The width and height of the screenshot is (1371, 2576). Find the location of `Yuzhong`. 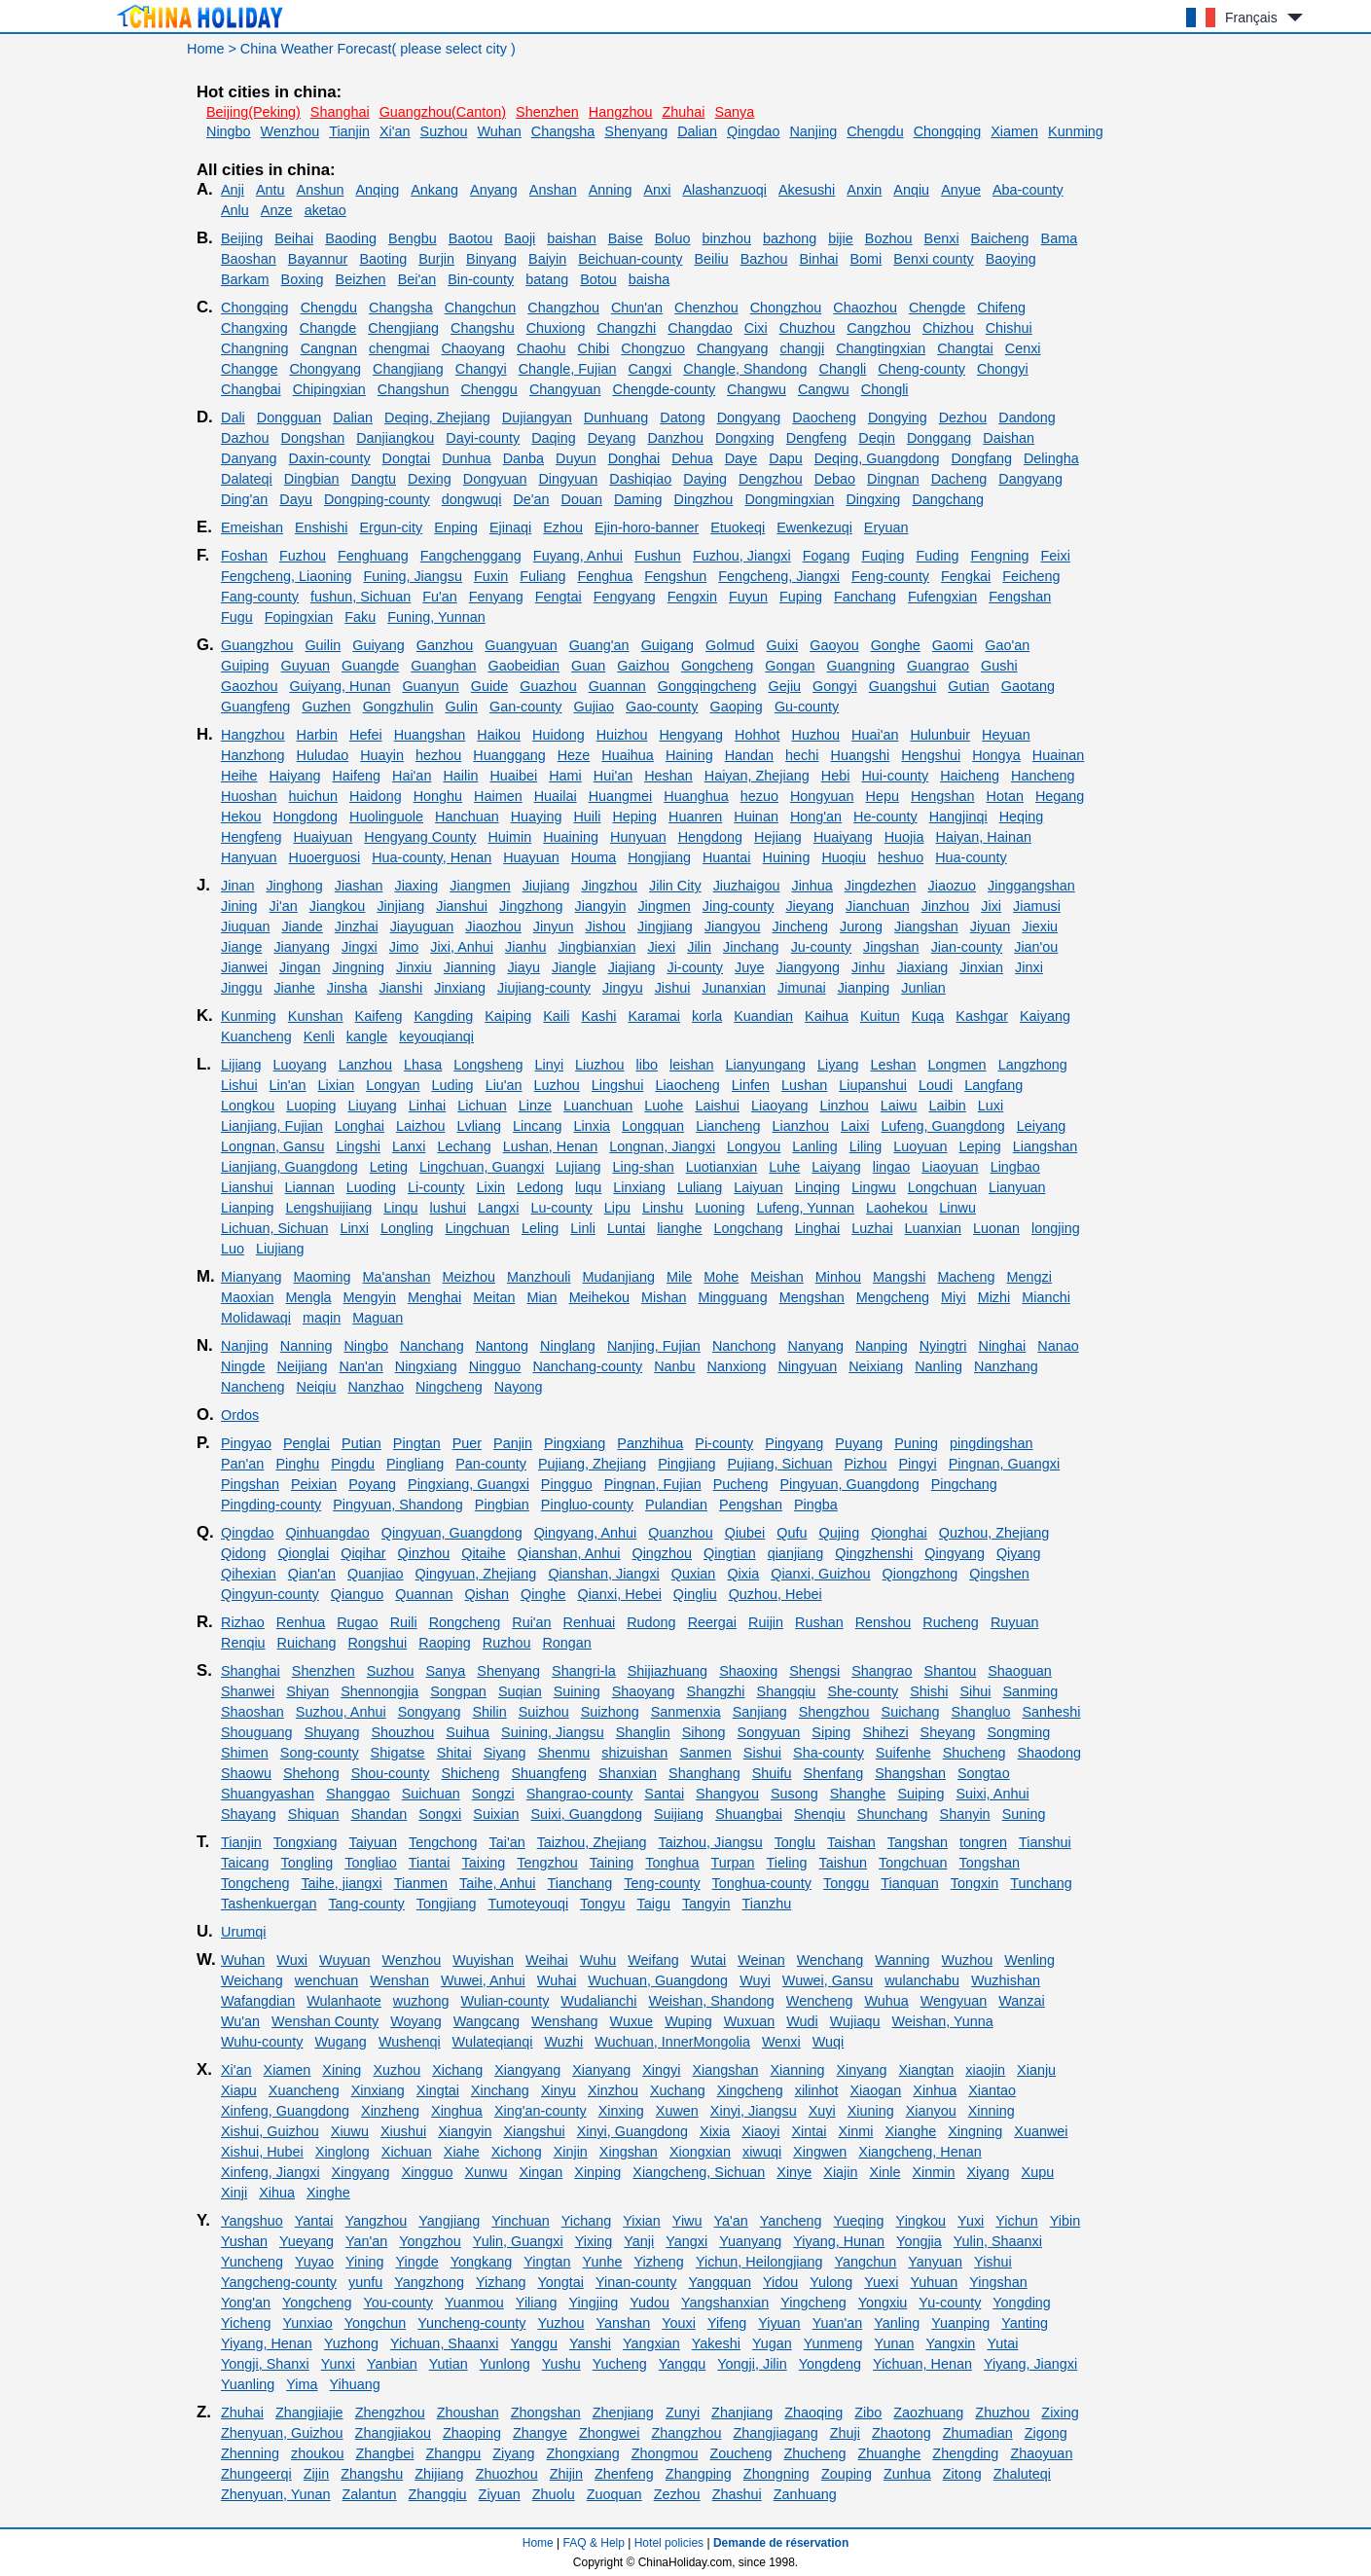

Yuzhong is located at coordinates (351, 2343).